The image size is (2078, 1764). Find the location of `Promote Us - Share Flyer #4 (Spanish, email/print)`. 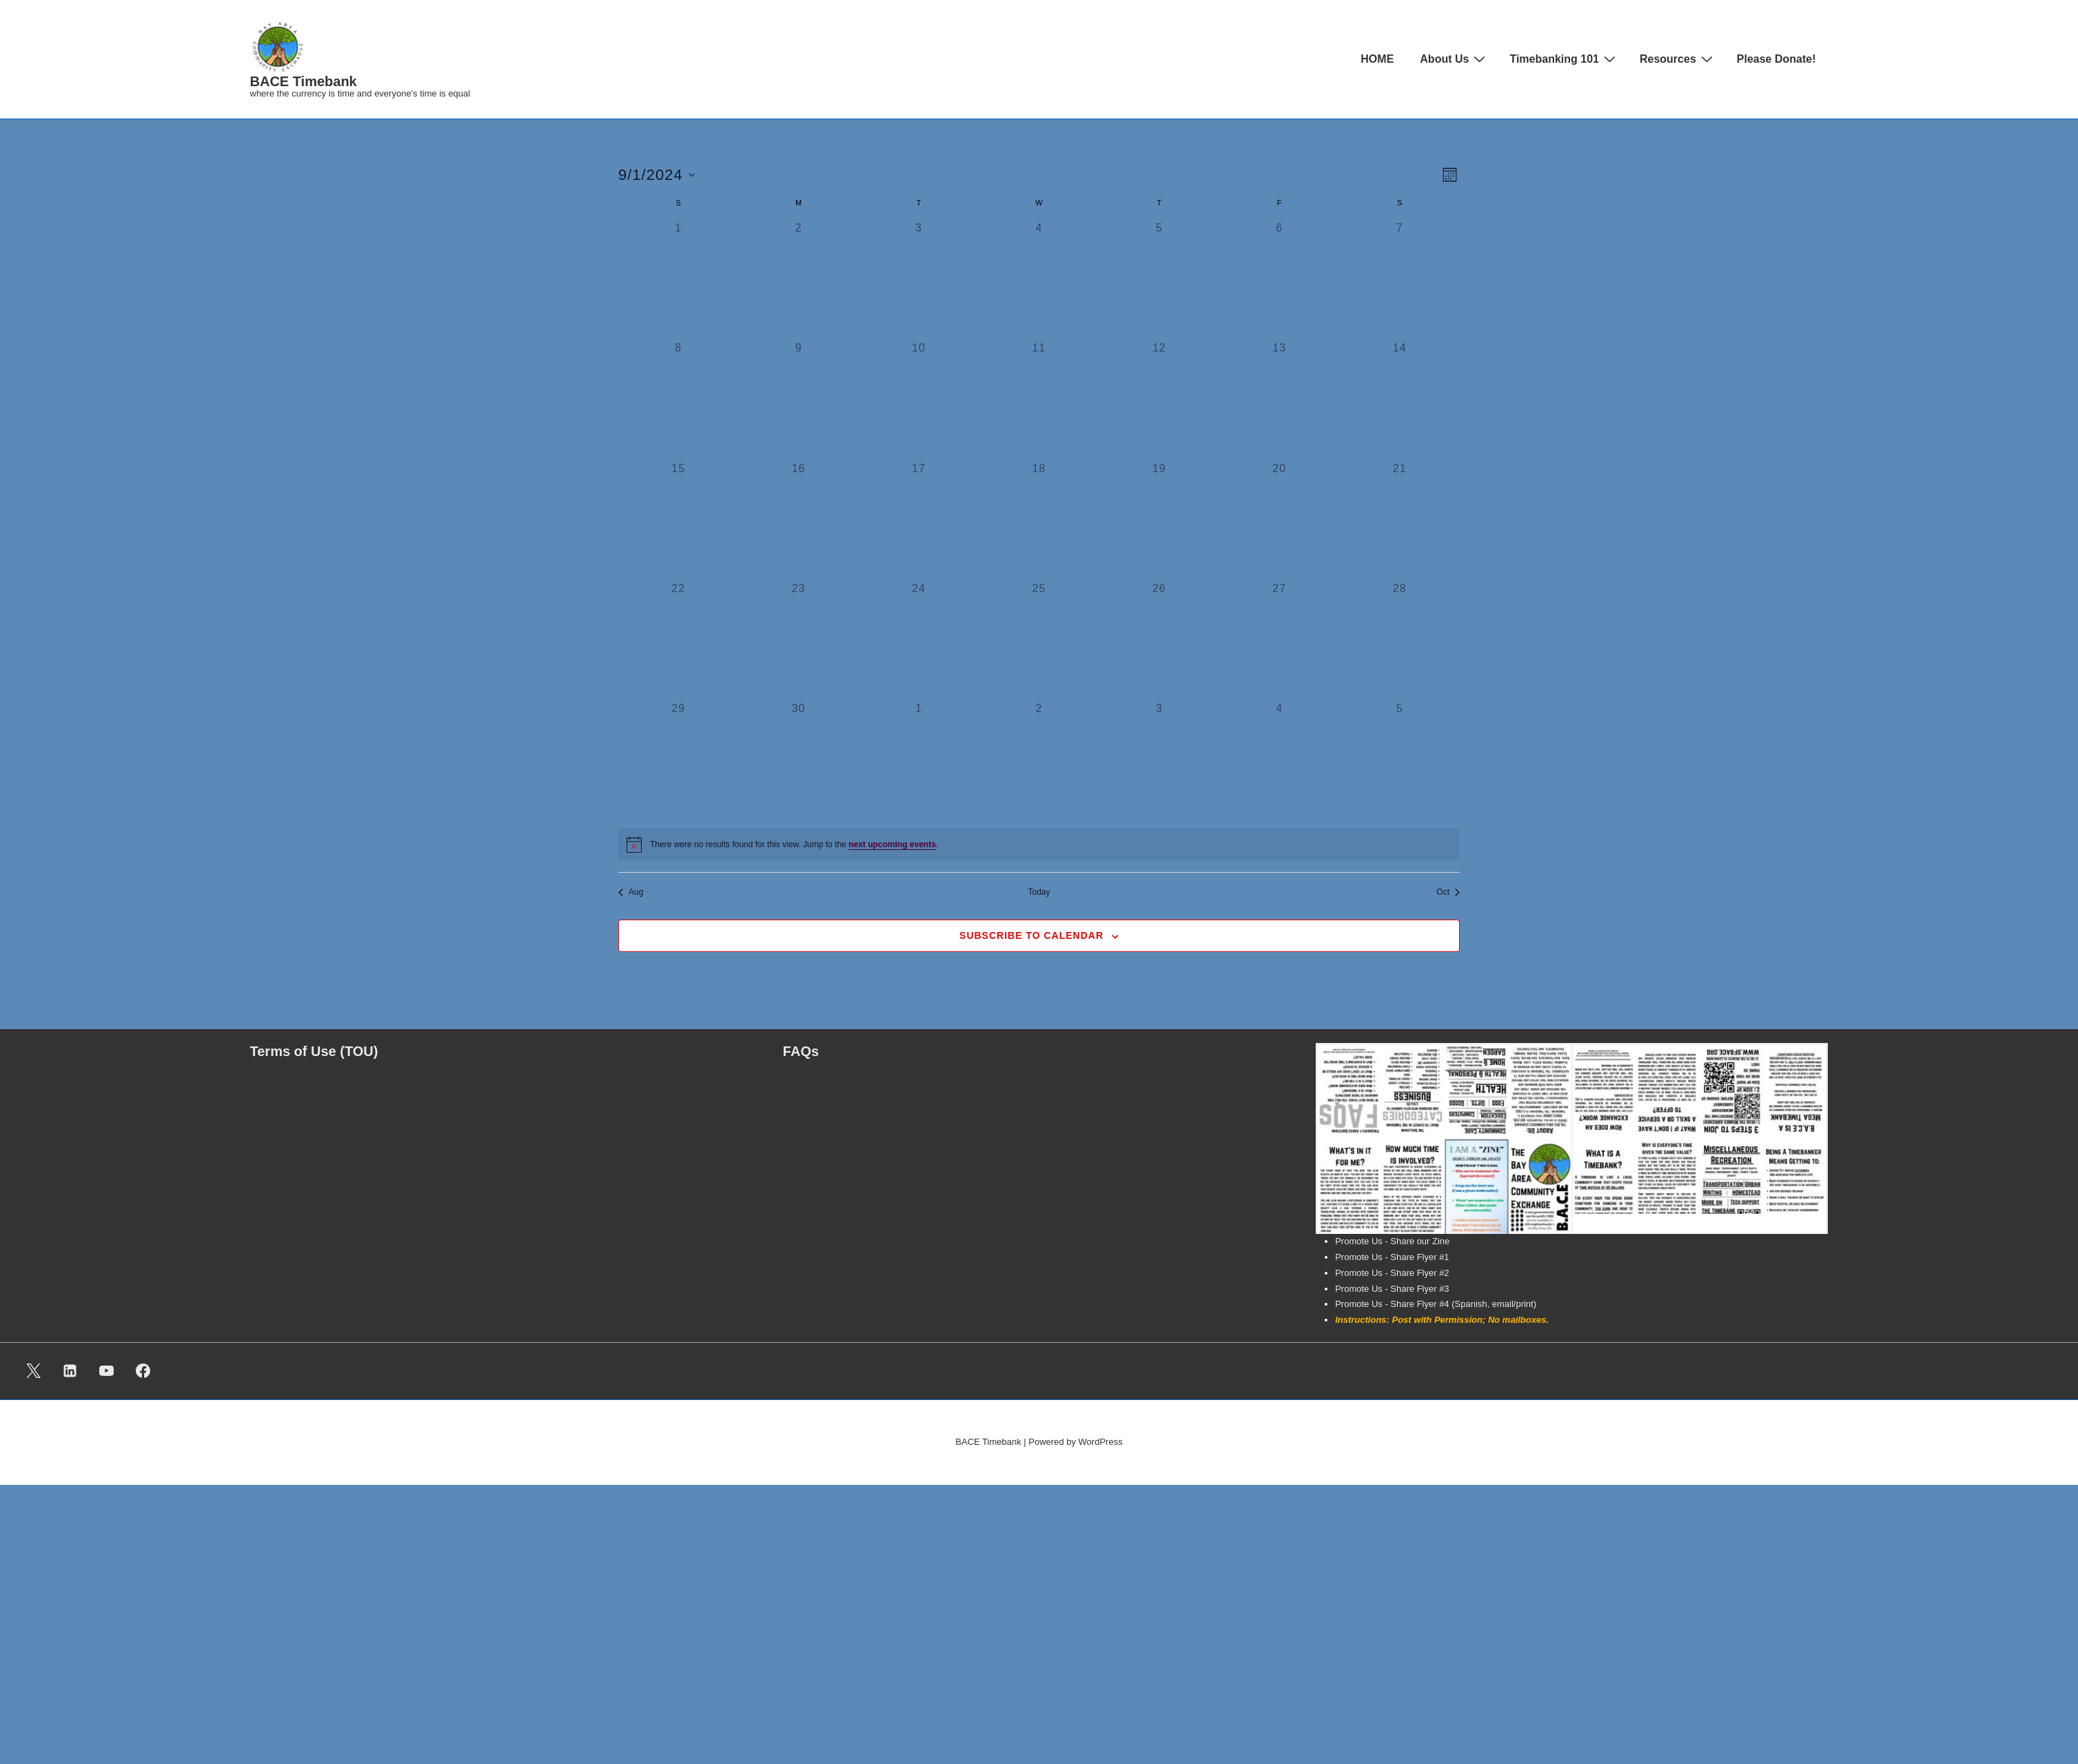

Promote Us - Share Flyer #4 (Spanish, email/print) is located at coordinates (1435, 1304).